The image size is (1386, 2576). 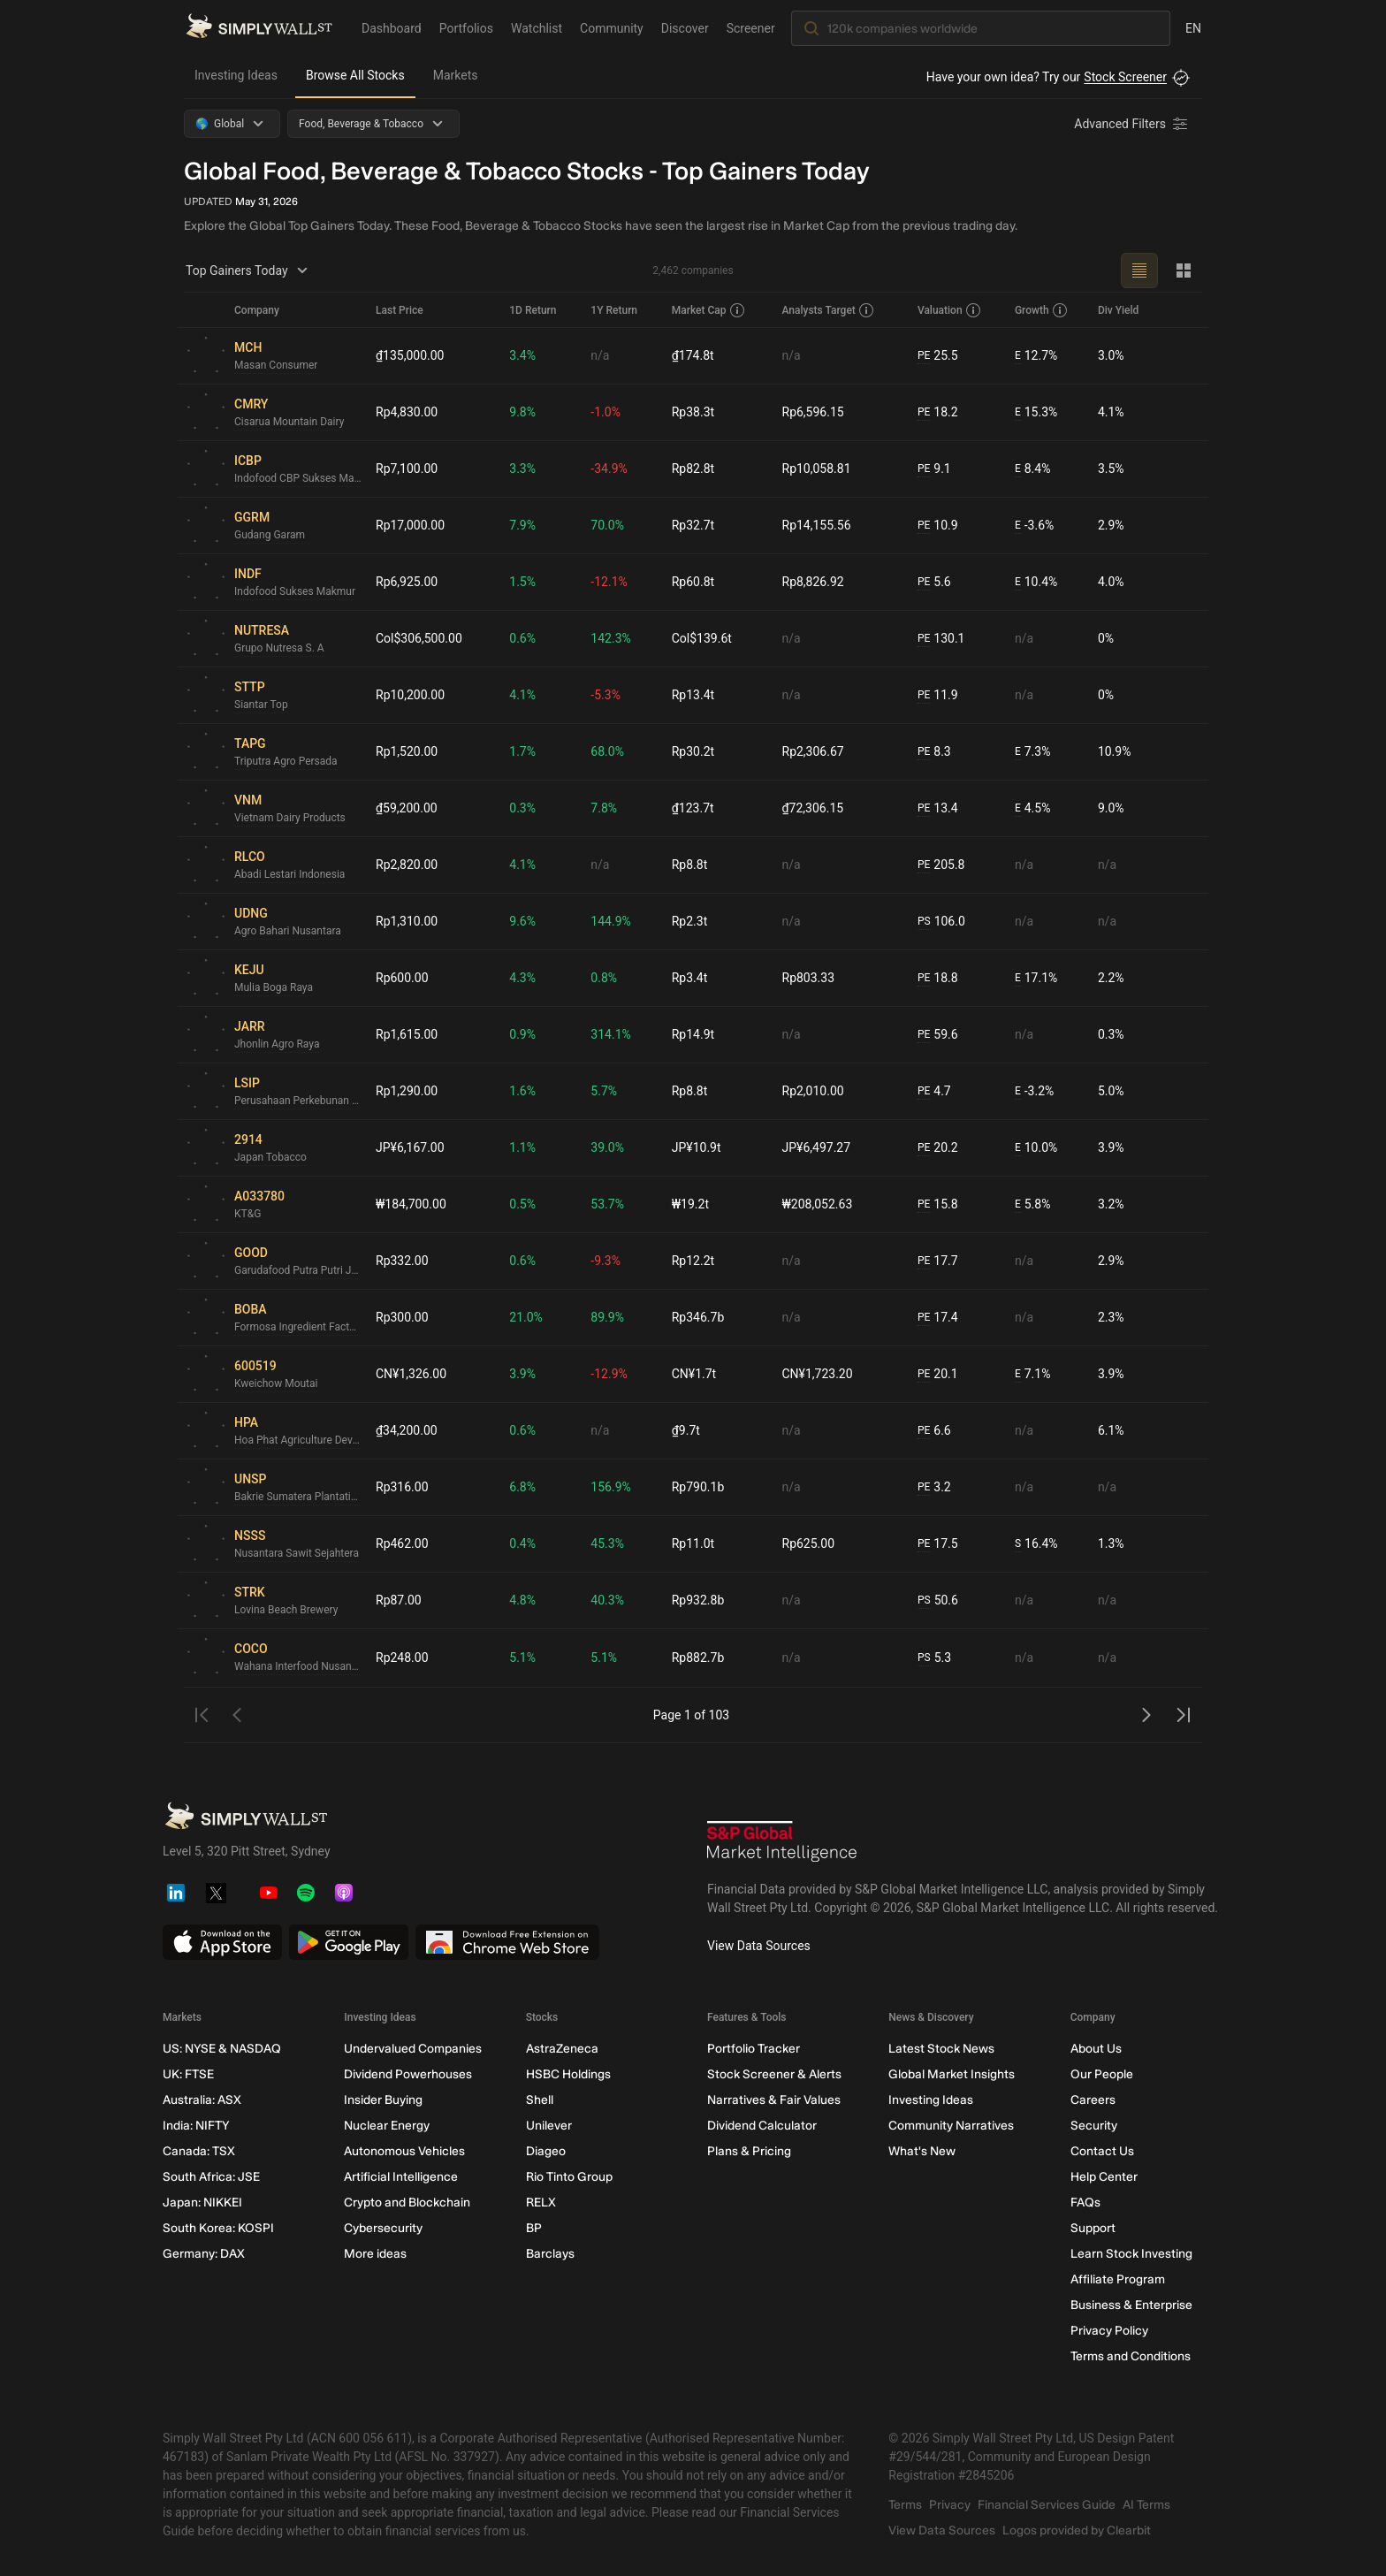 What do you see at coordinates (816, 468) in the screenshot?
I see `Rp10,058.81` at bounding box center [816, 468].